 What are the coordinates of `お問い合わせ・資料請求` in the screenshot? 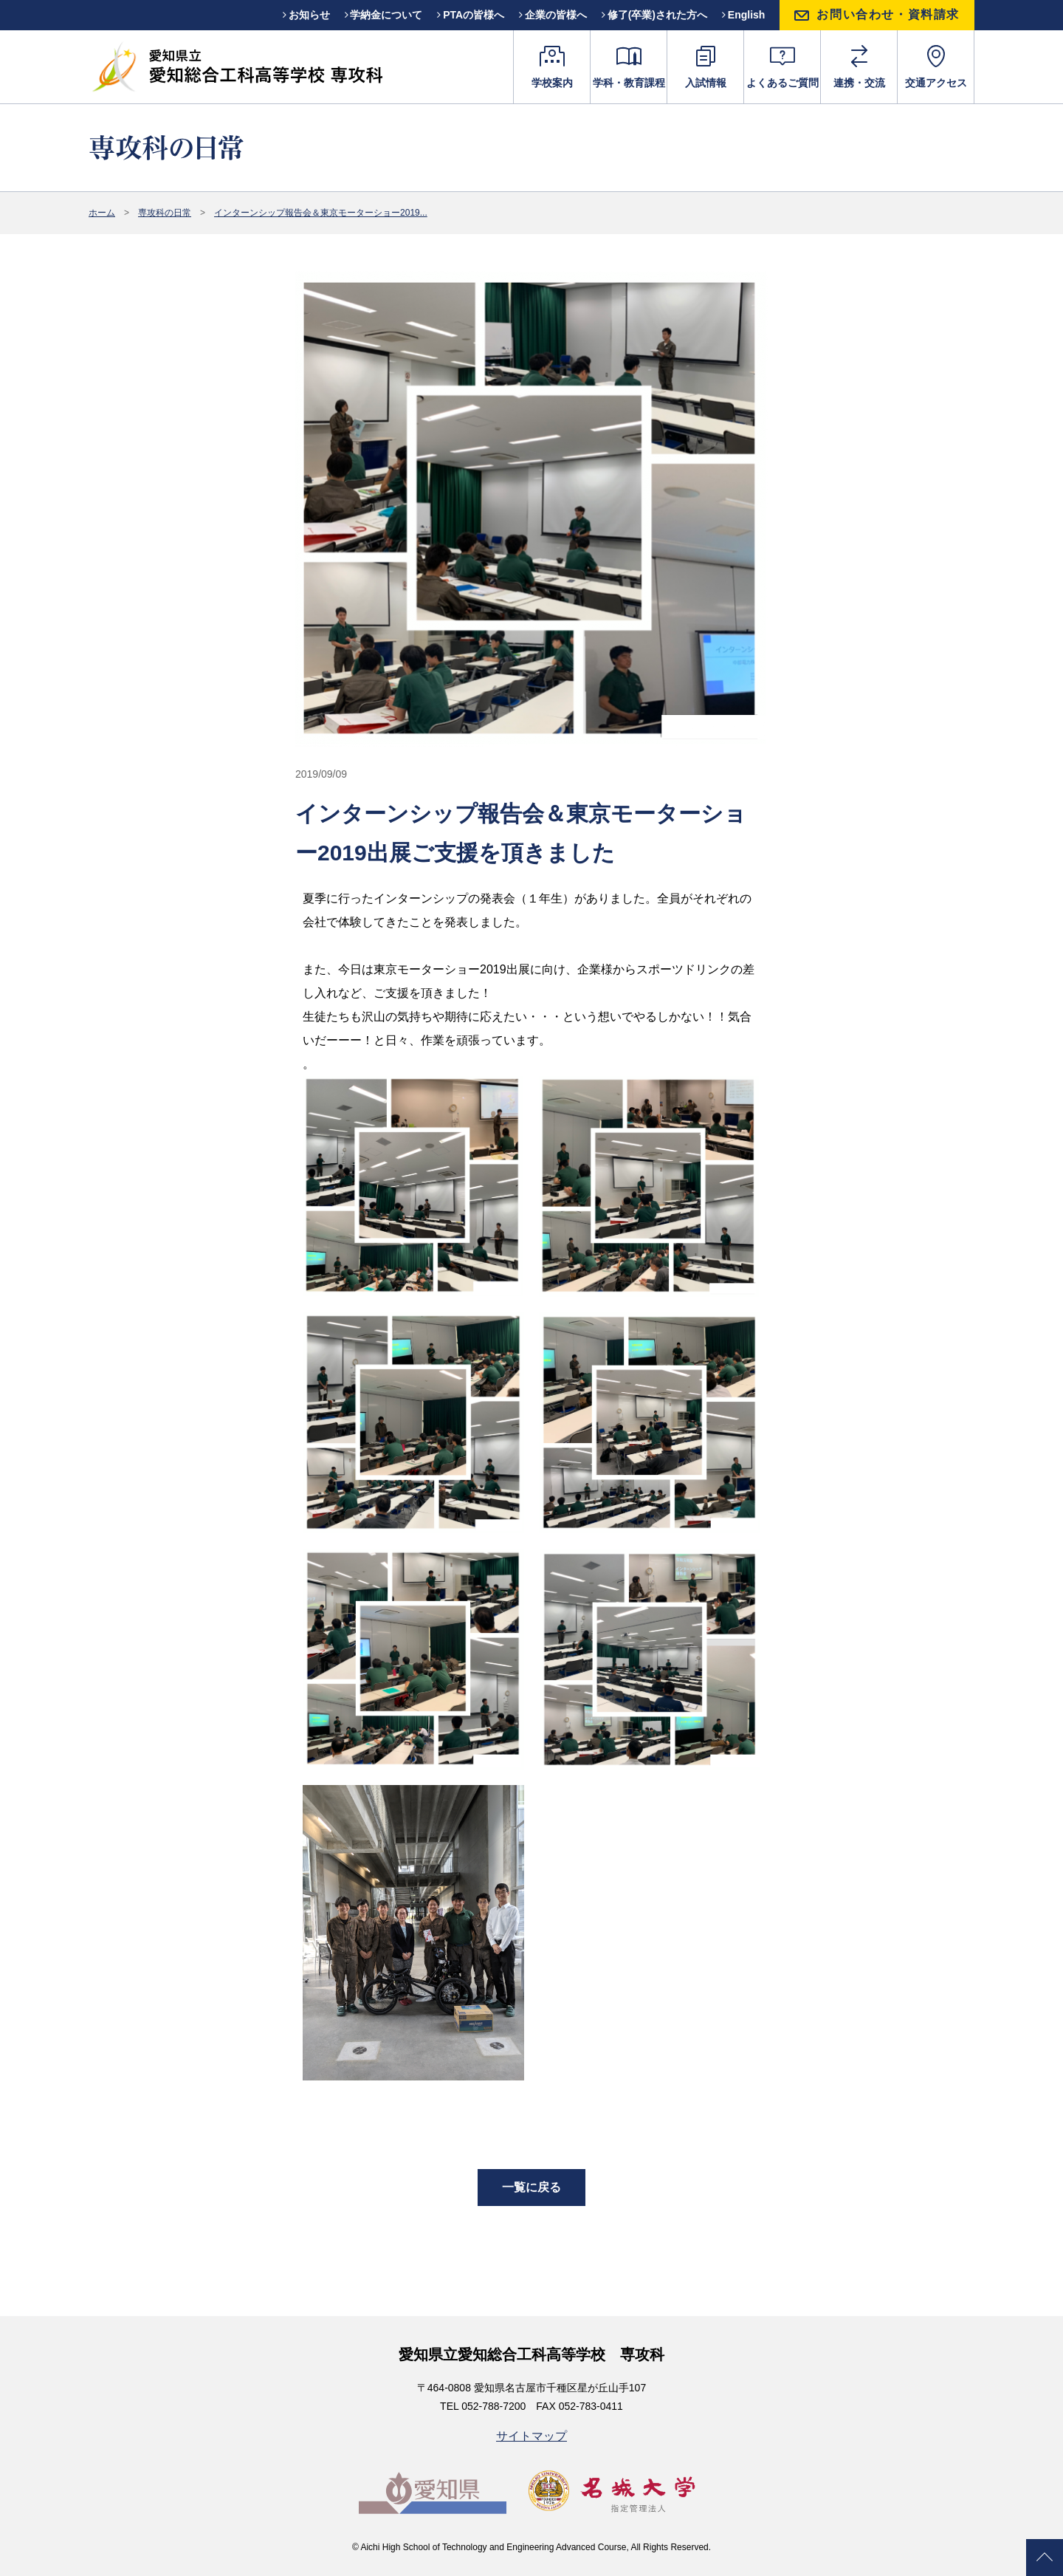 It's located at (888, 14).